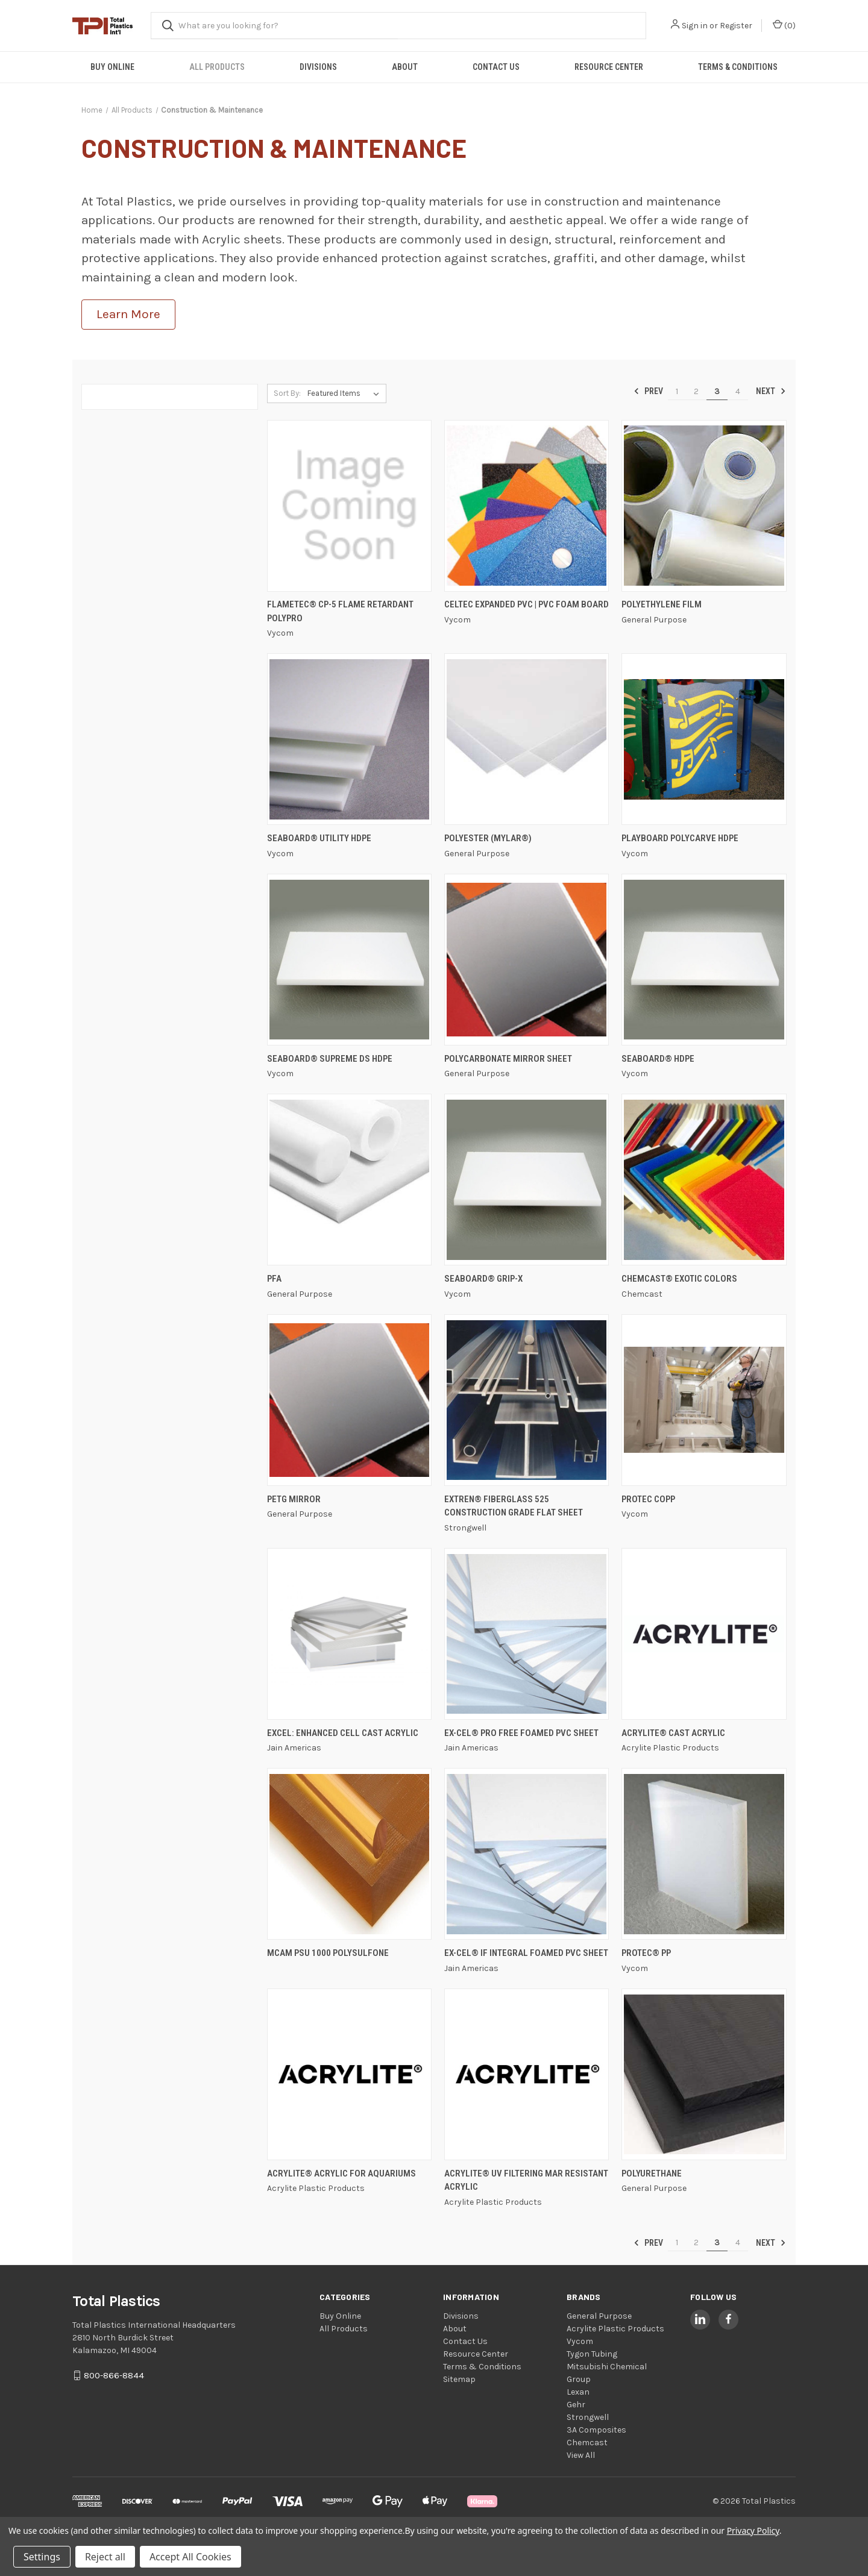 The image size is (868, 2576). Describe the element at coordinates (704, 1400) in the screenshot. I see `[PROTEC CoPP,]` at that location.